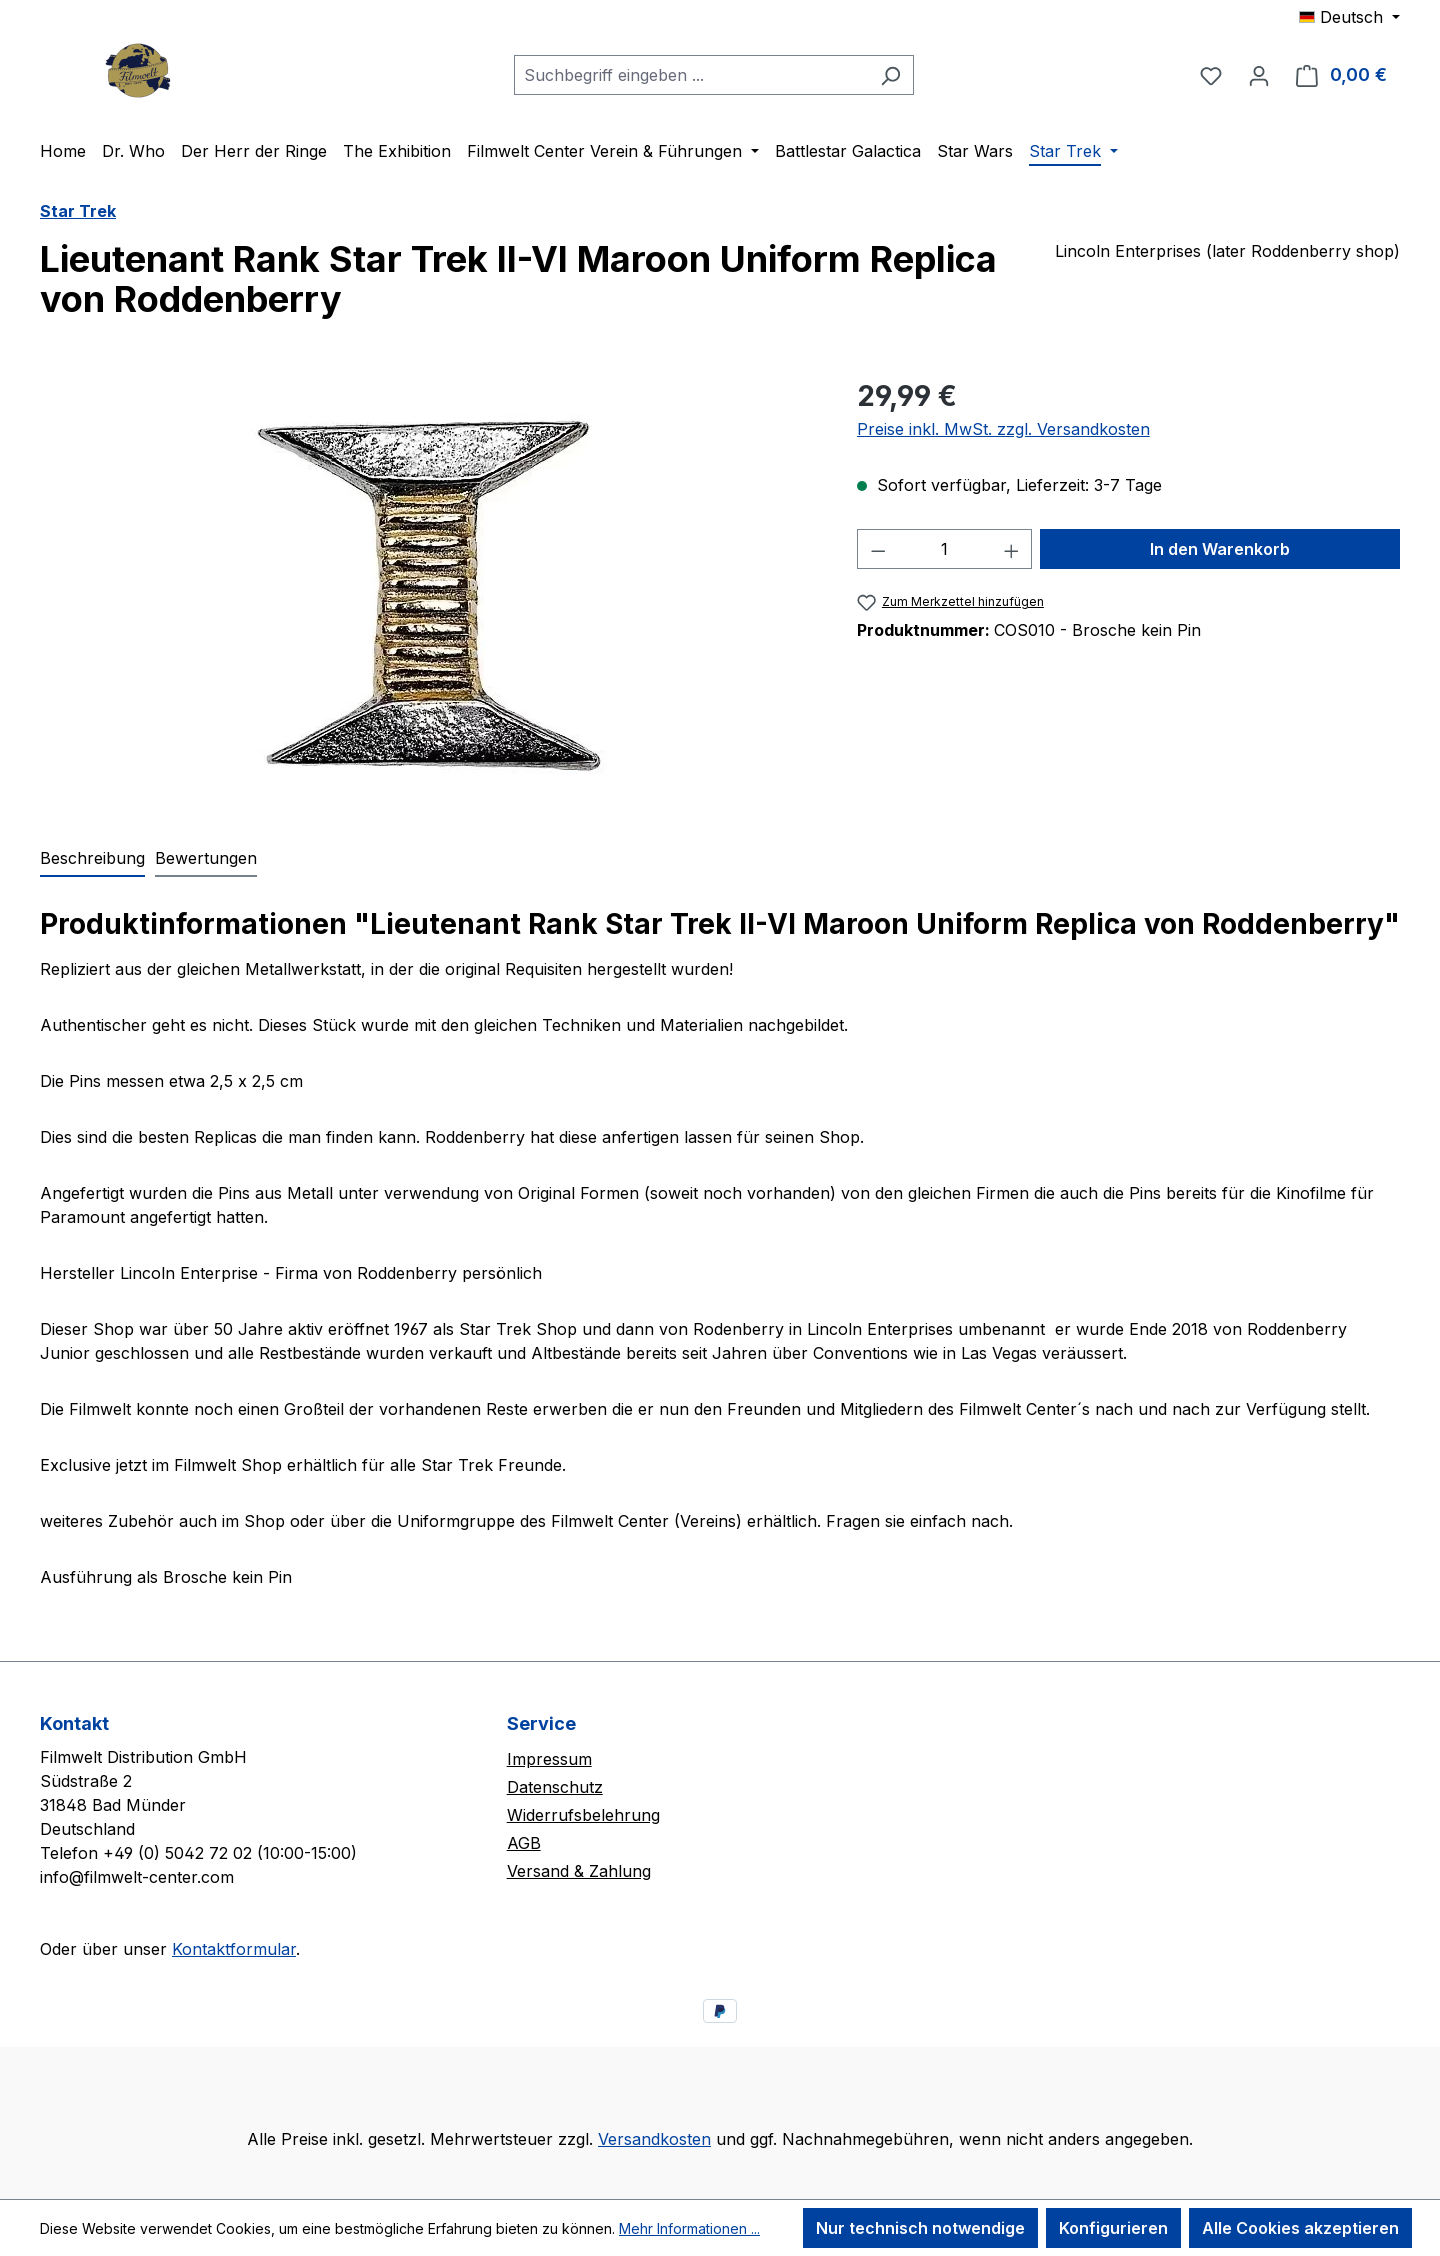  What do you see at coordinates (206, 858) in the screenshot?
I see `Bewertungen [tab]` at bounding box center [206, 858].